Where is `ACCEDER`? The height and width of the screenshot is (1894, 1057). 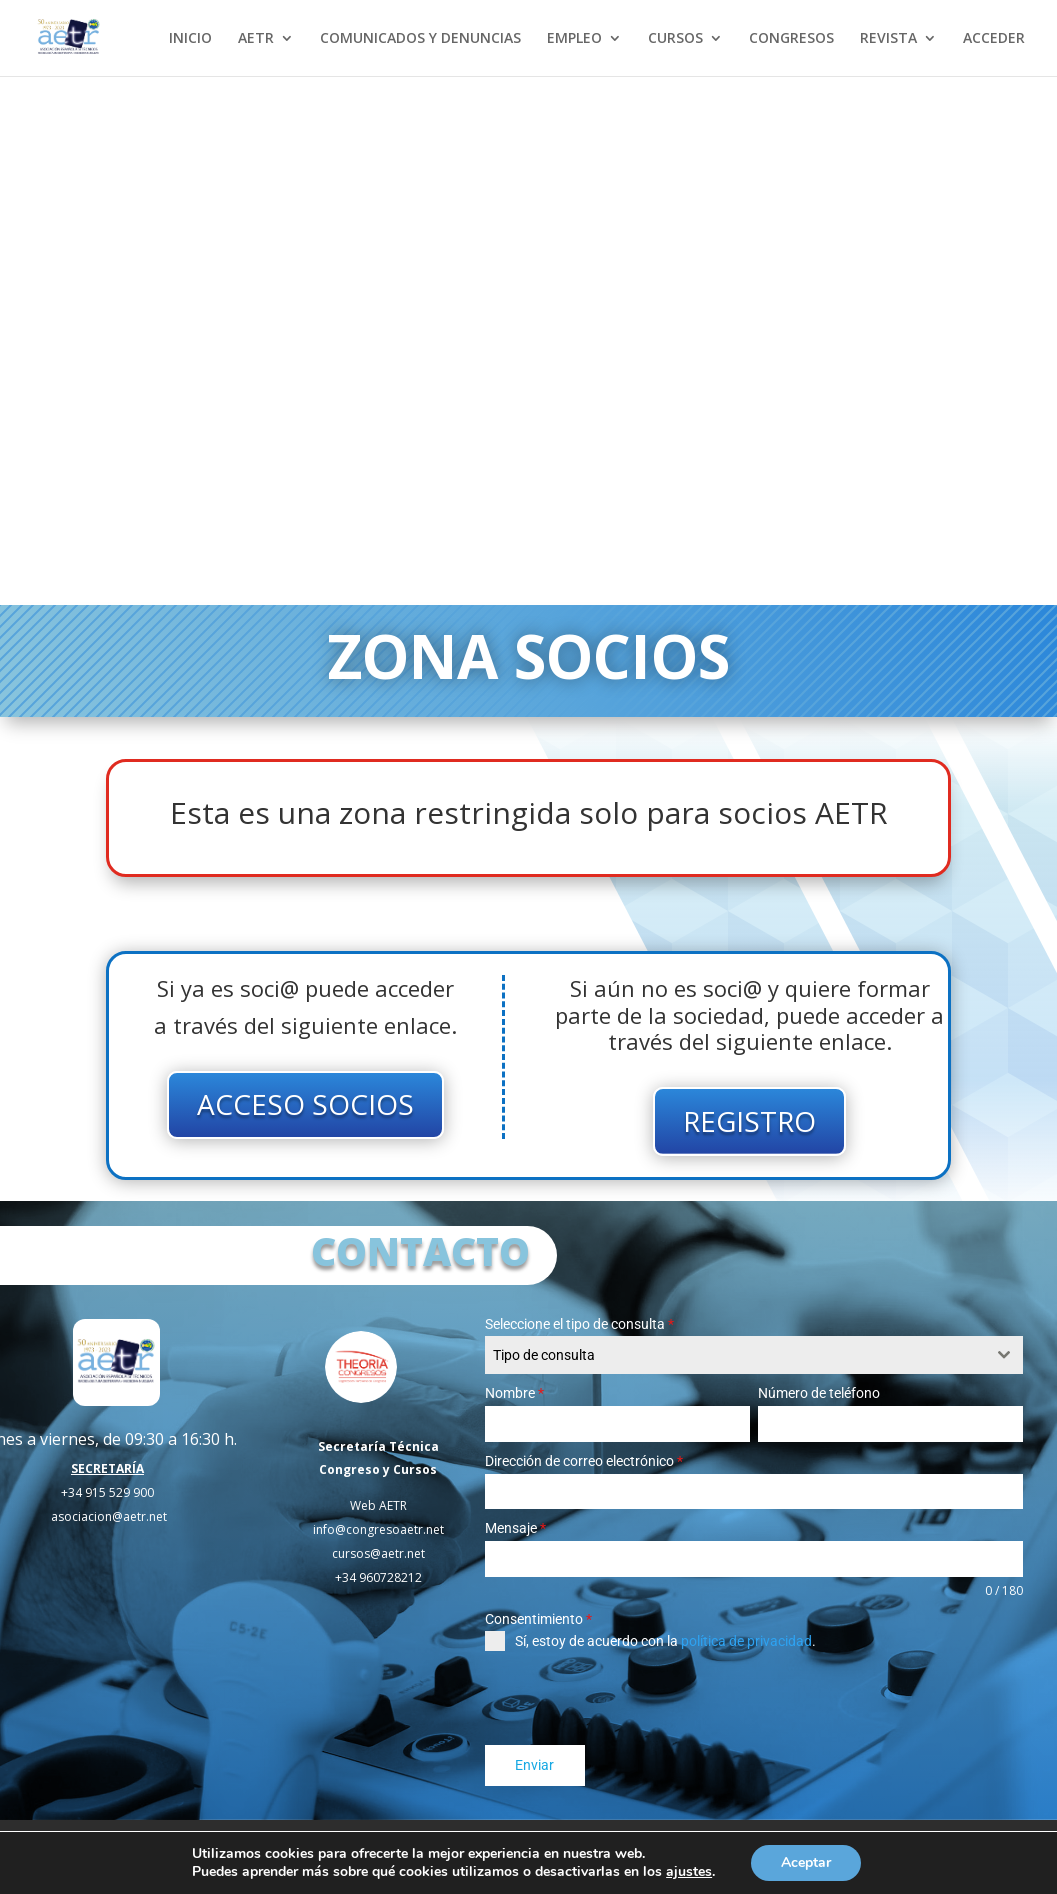 ACCEDER is located at coordinates (994, 39).